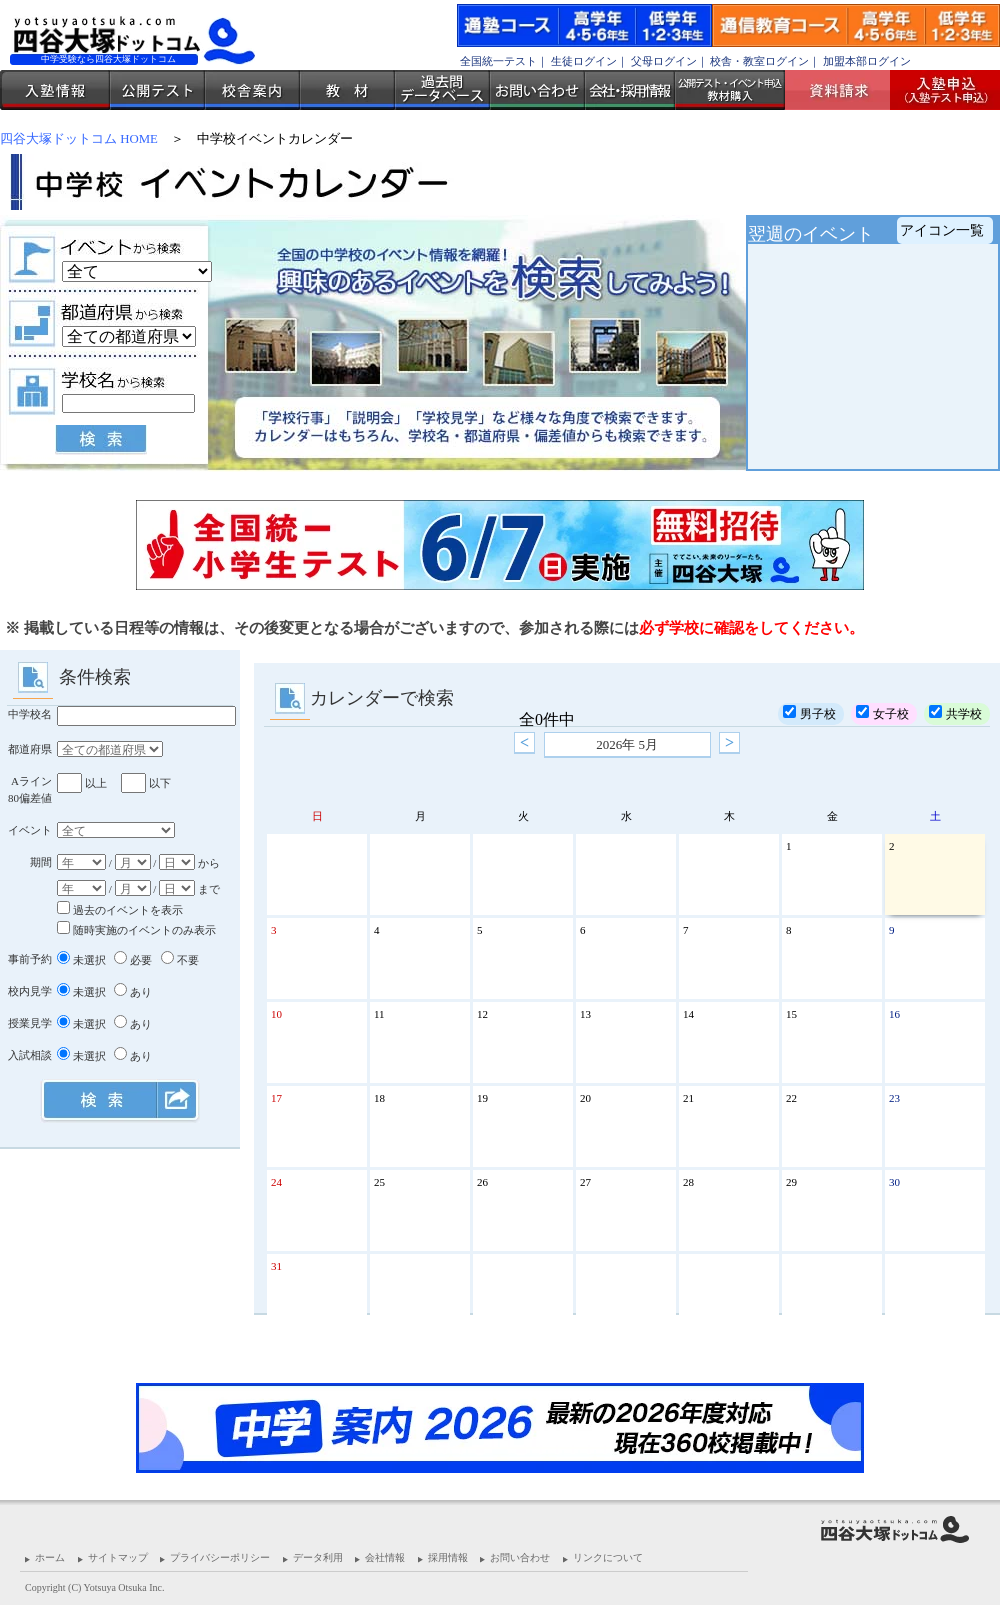 The height and width of the screenshot is (1605, 1000). What do you see at coordinates (81, 960) in the screenshot?
I see `未選択` at bounding box center [81, 960].